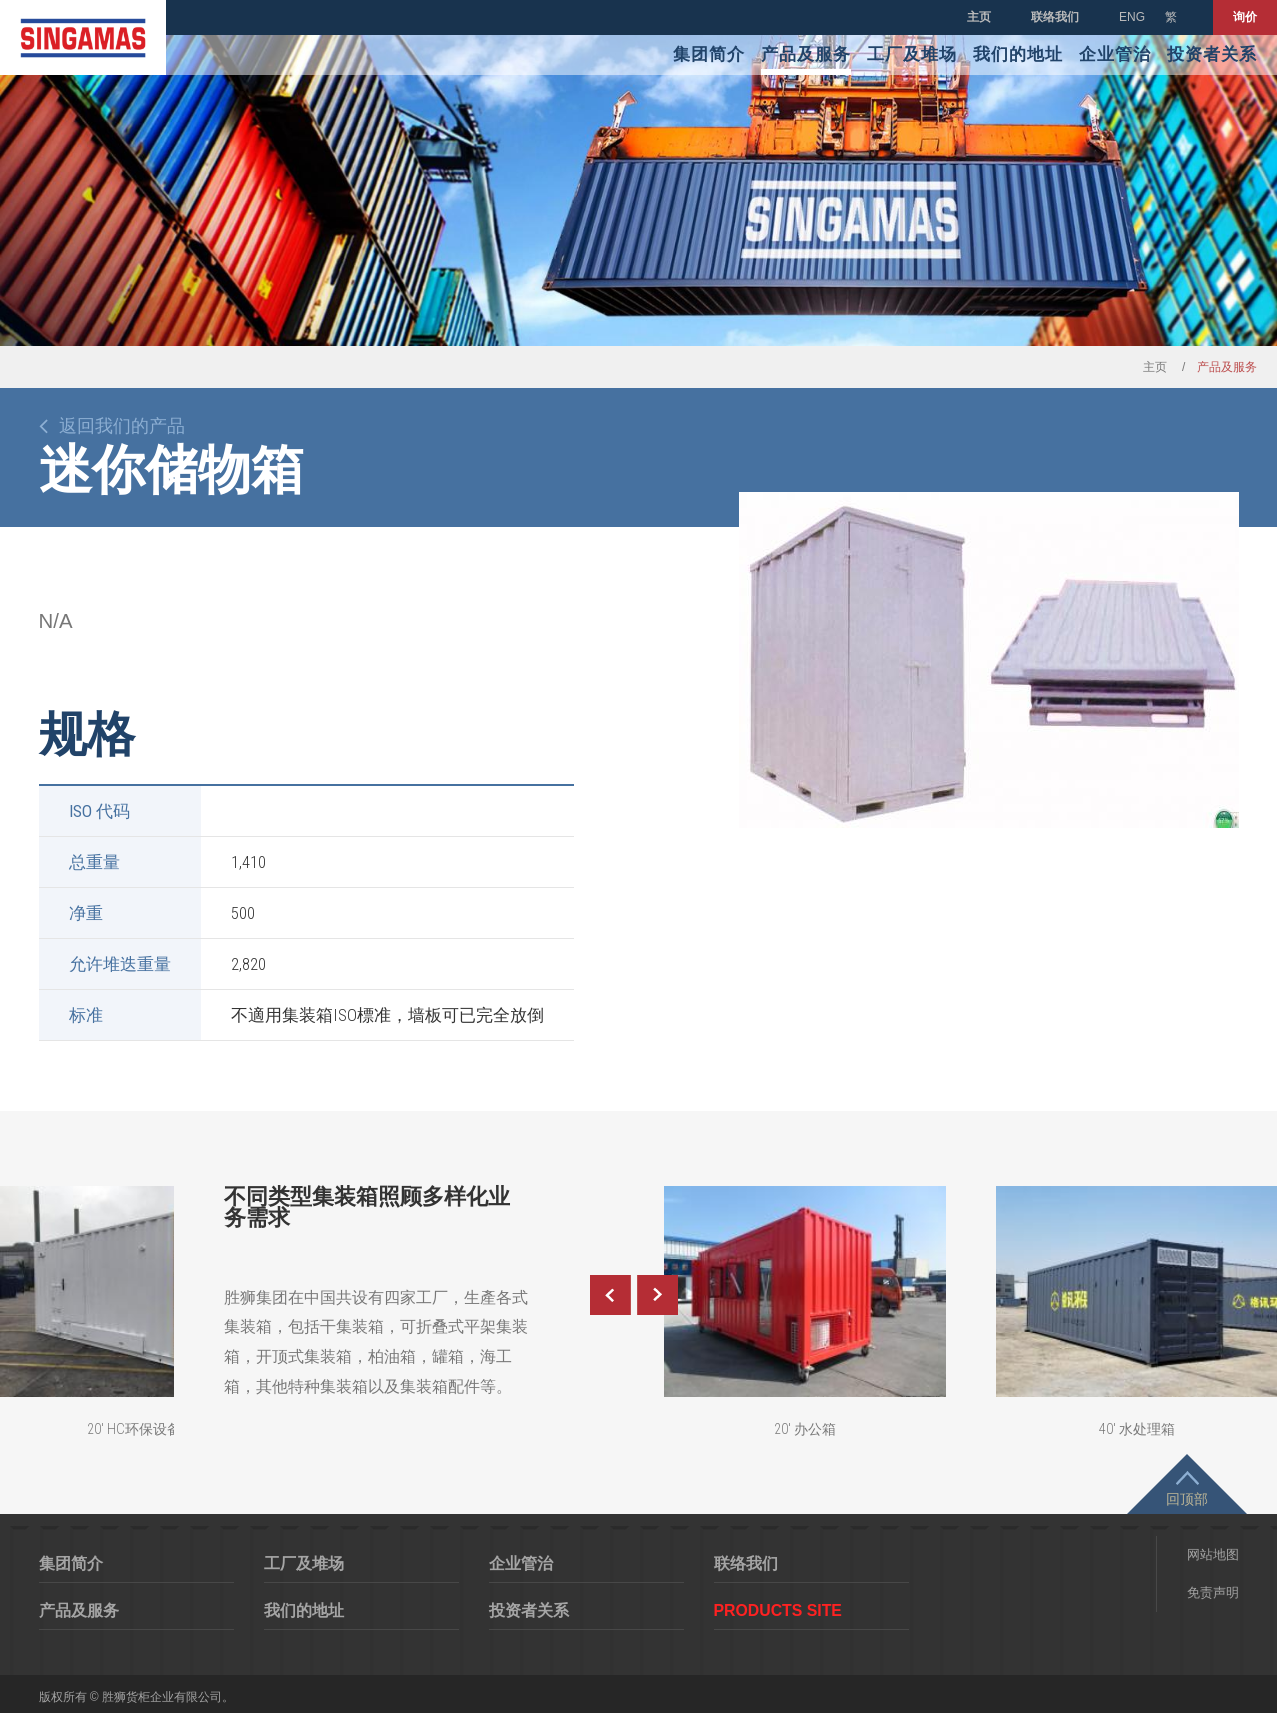  Describe the element at coordinates (658, 1295) in the screenshot. I see `Next` at that location.